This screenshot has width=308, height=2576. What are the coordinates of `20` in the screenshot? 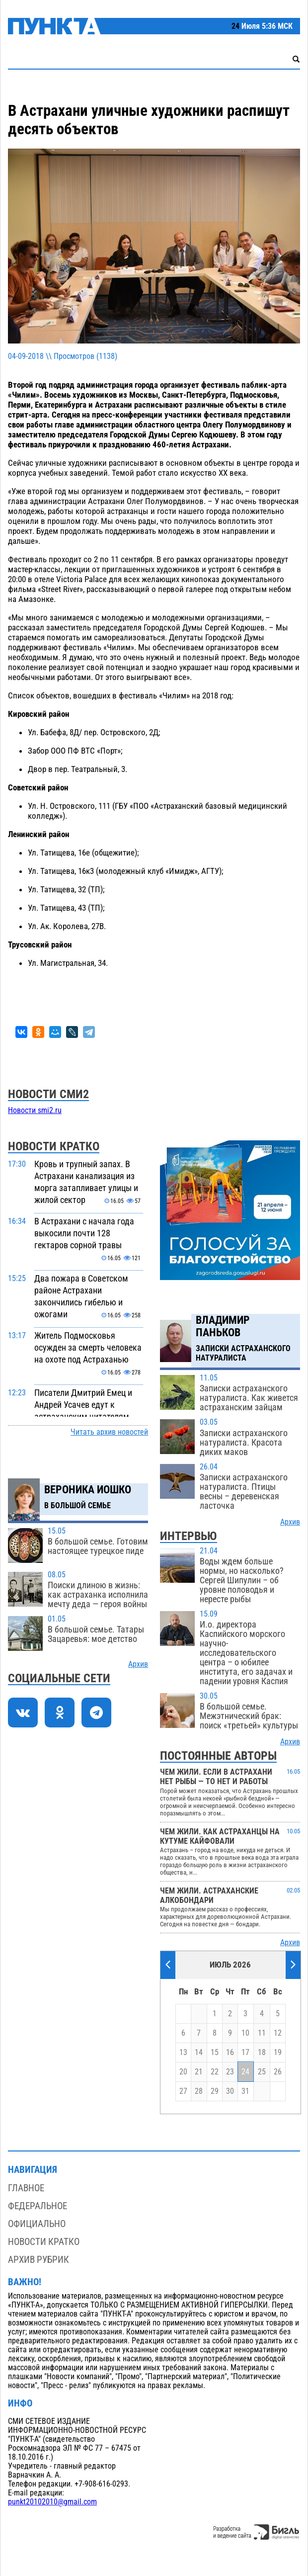 It's located at (183, 2071).